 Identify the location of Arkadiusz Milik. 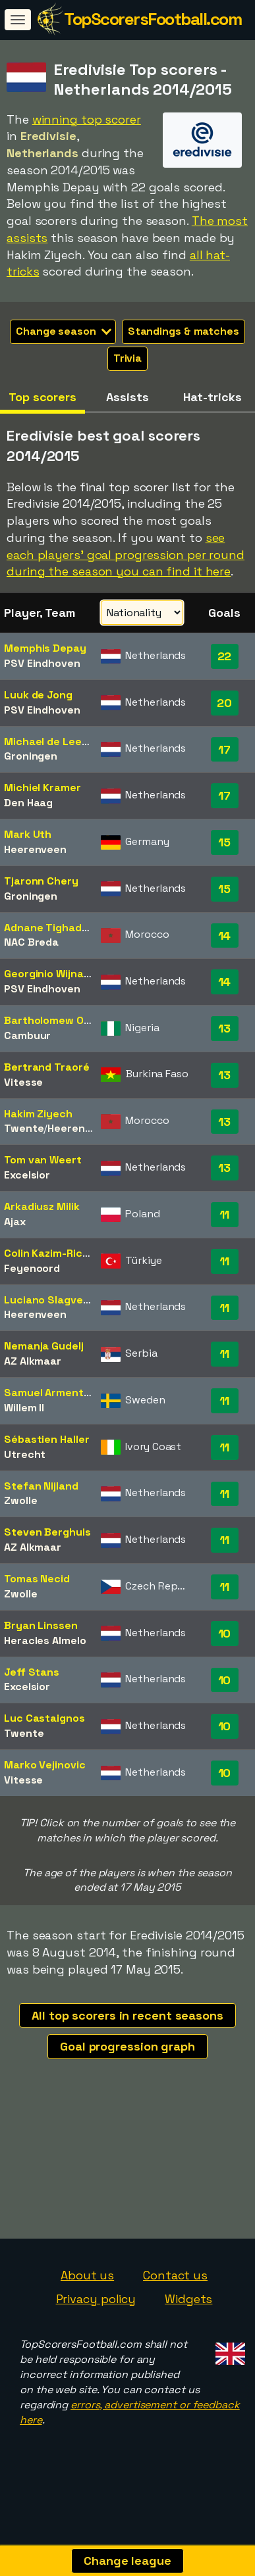
(42, 1206).